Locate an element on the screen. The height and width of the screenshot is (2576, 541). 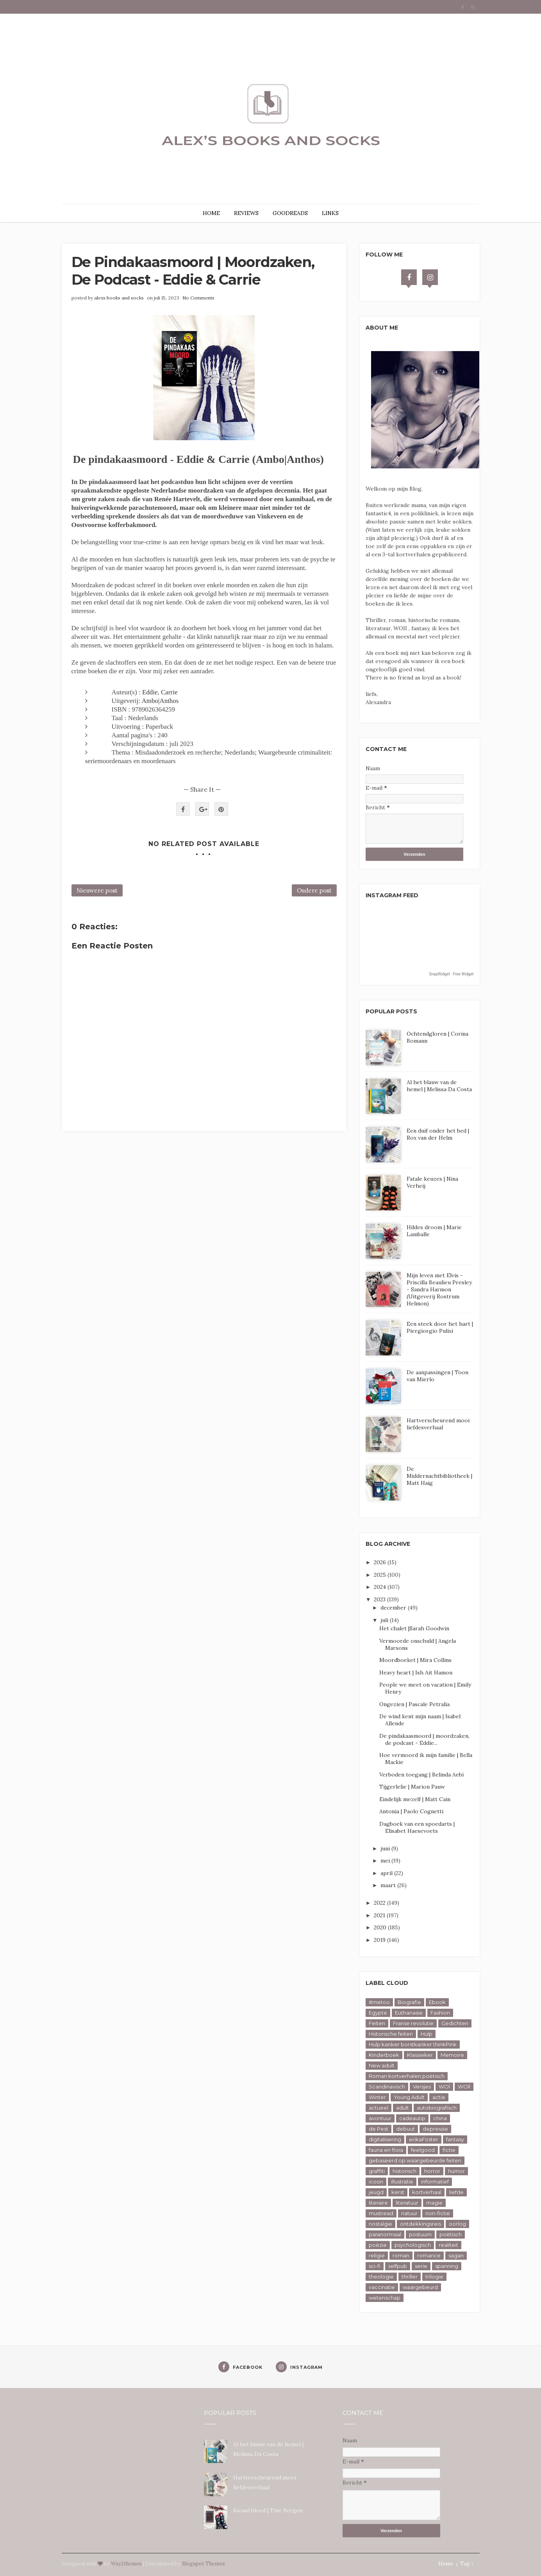
Tijgerlelie | Marion Pauw is located at coordinates (412, 1786).